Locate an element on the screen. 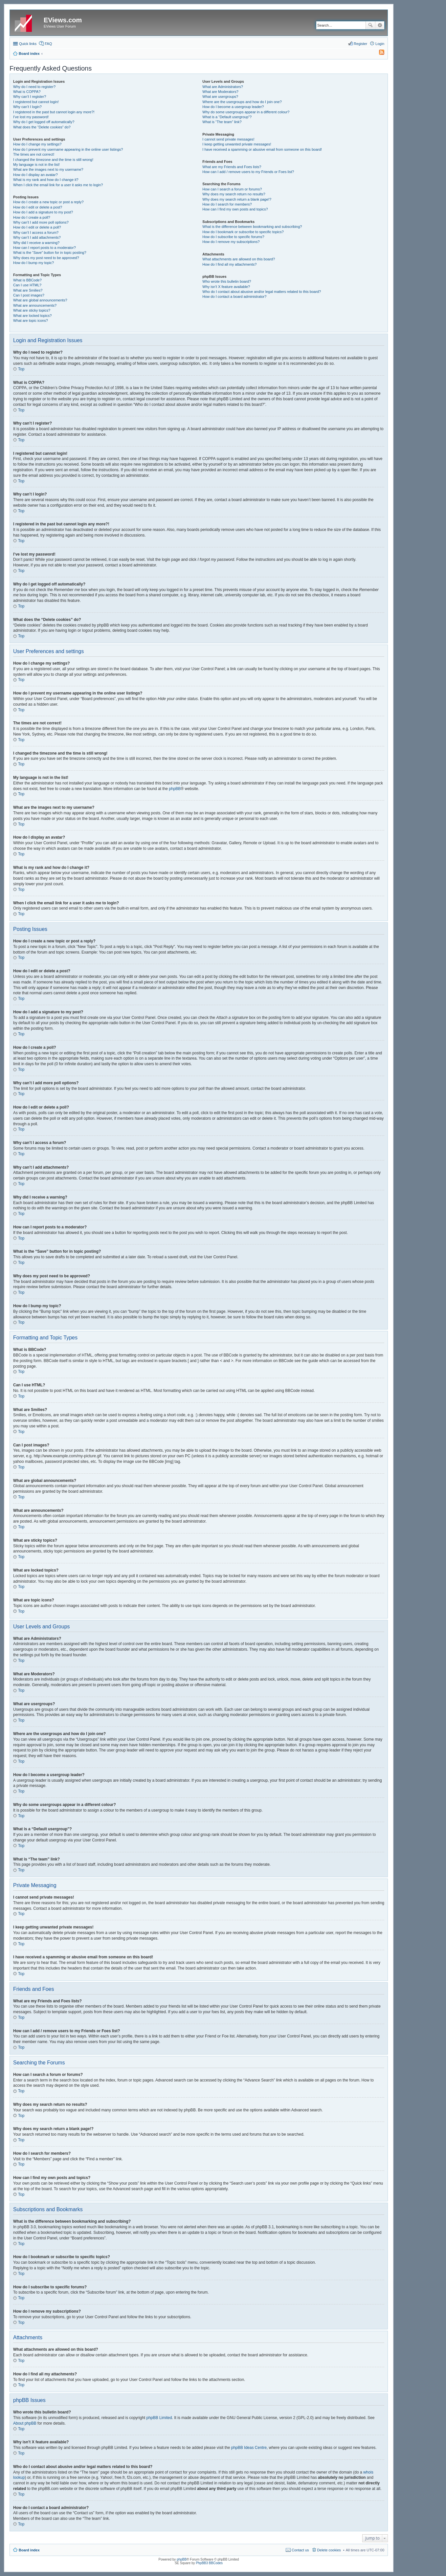 Image resolution: width=446 pixels, height=2576 pixels. How do I prevent my username appearing in the online user listings? is located at coordinates (68, 149).